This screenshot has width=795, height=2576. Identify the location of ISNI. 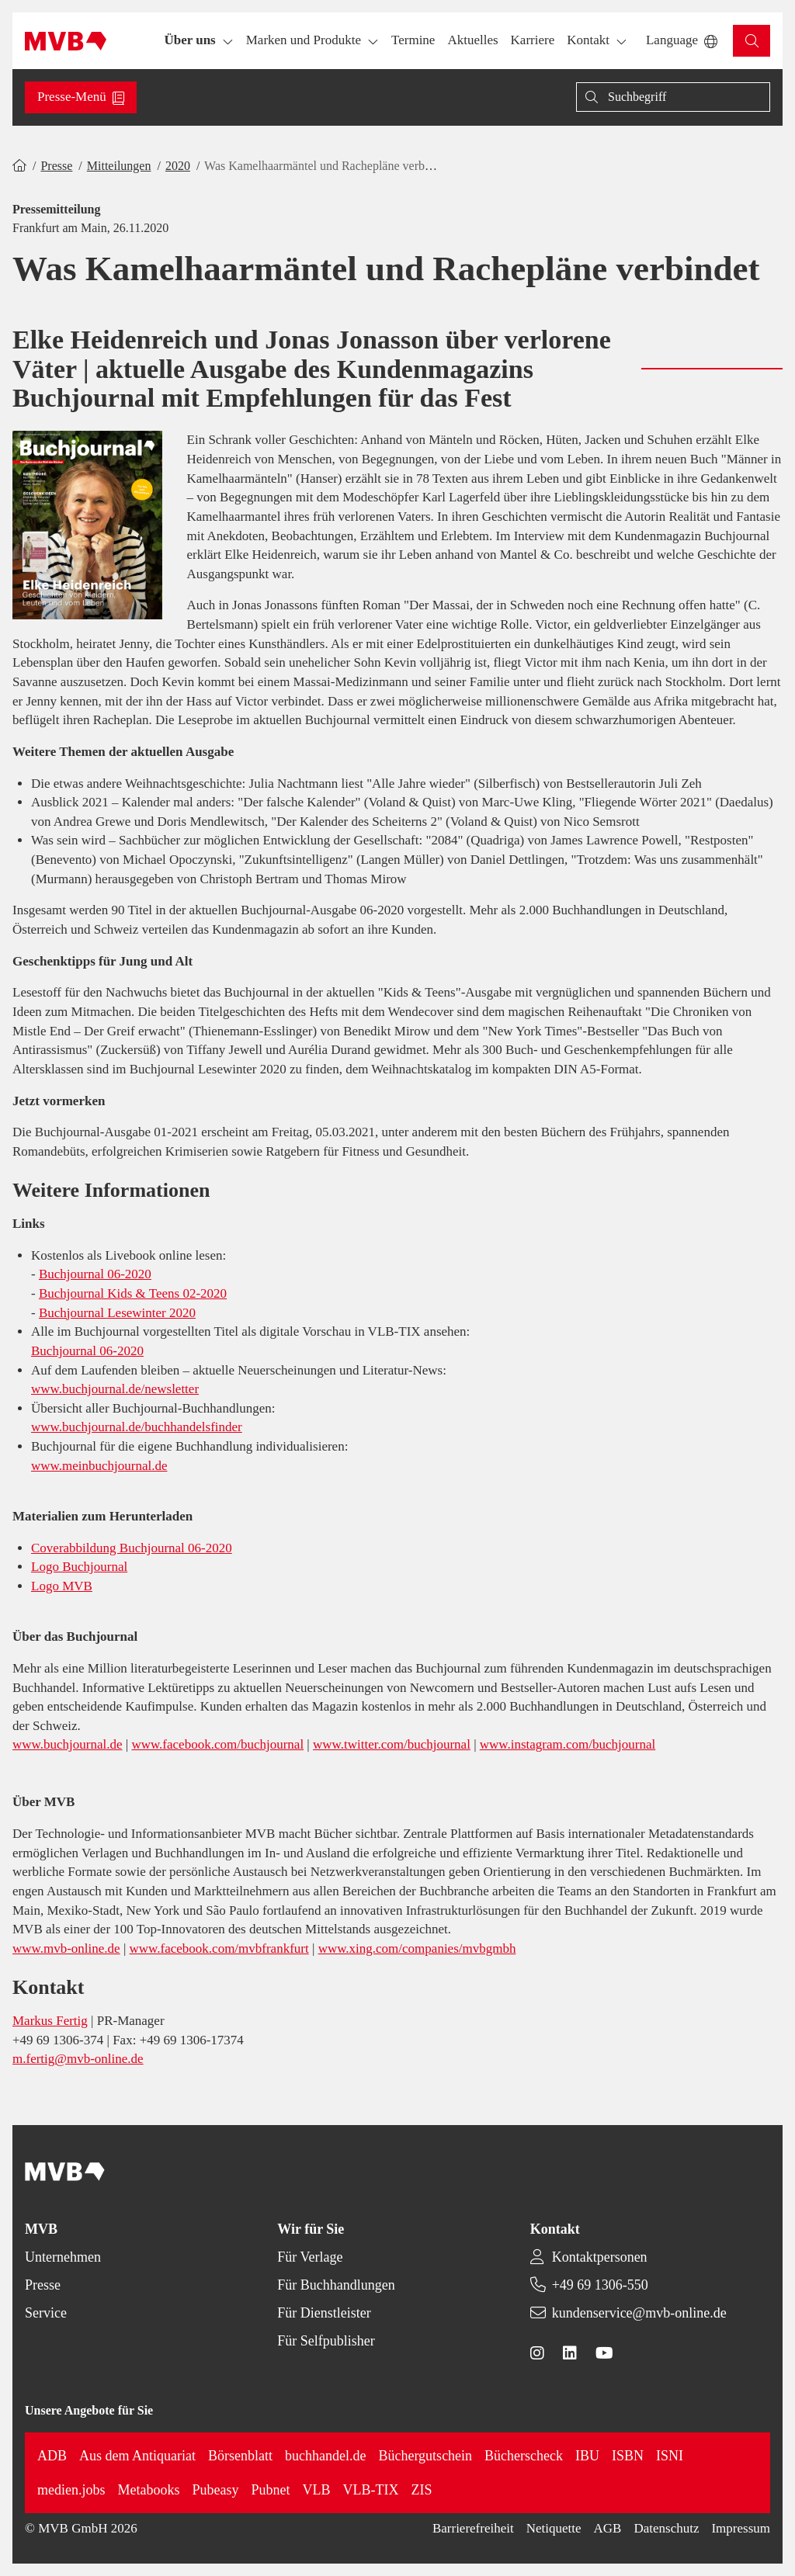
(669, 2455).